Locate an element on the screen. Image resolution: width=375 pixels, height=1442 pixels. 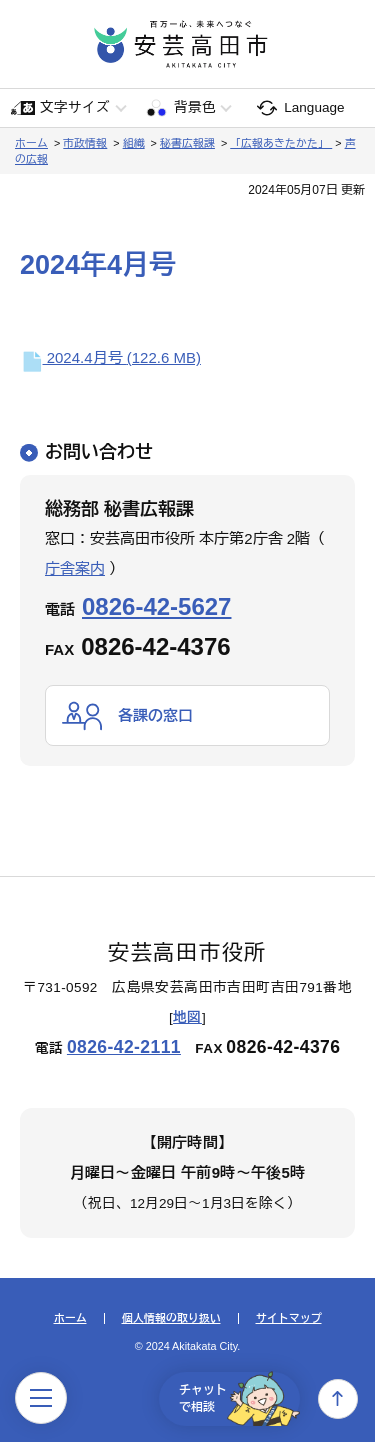
地図 is located at coordinates (187, 1017).